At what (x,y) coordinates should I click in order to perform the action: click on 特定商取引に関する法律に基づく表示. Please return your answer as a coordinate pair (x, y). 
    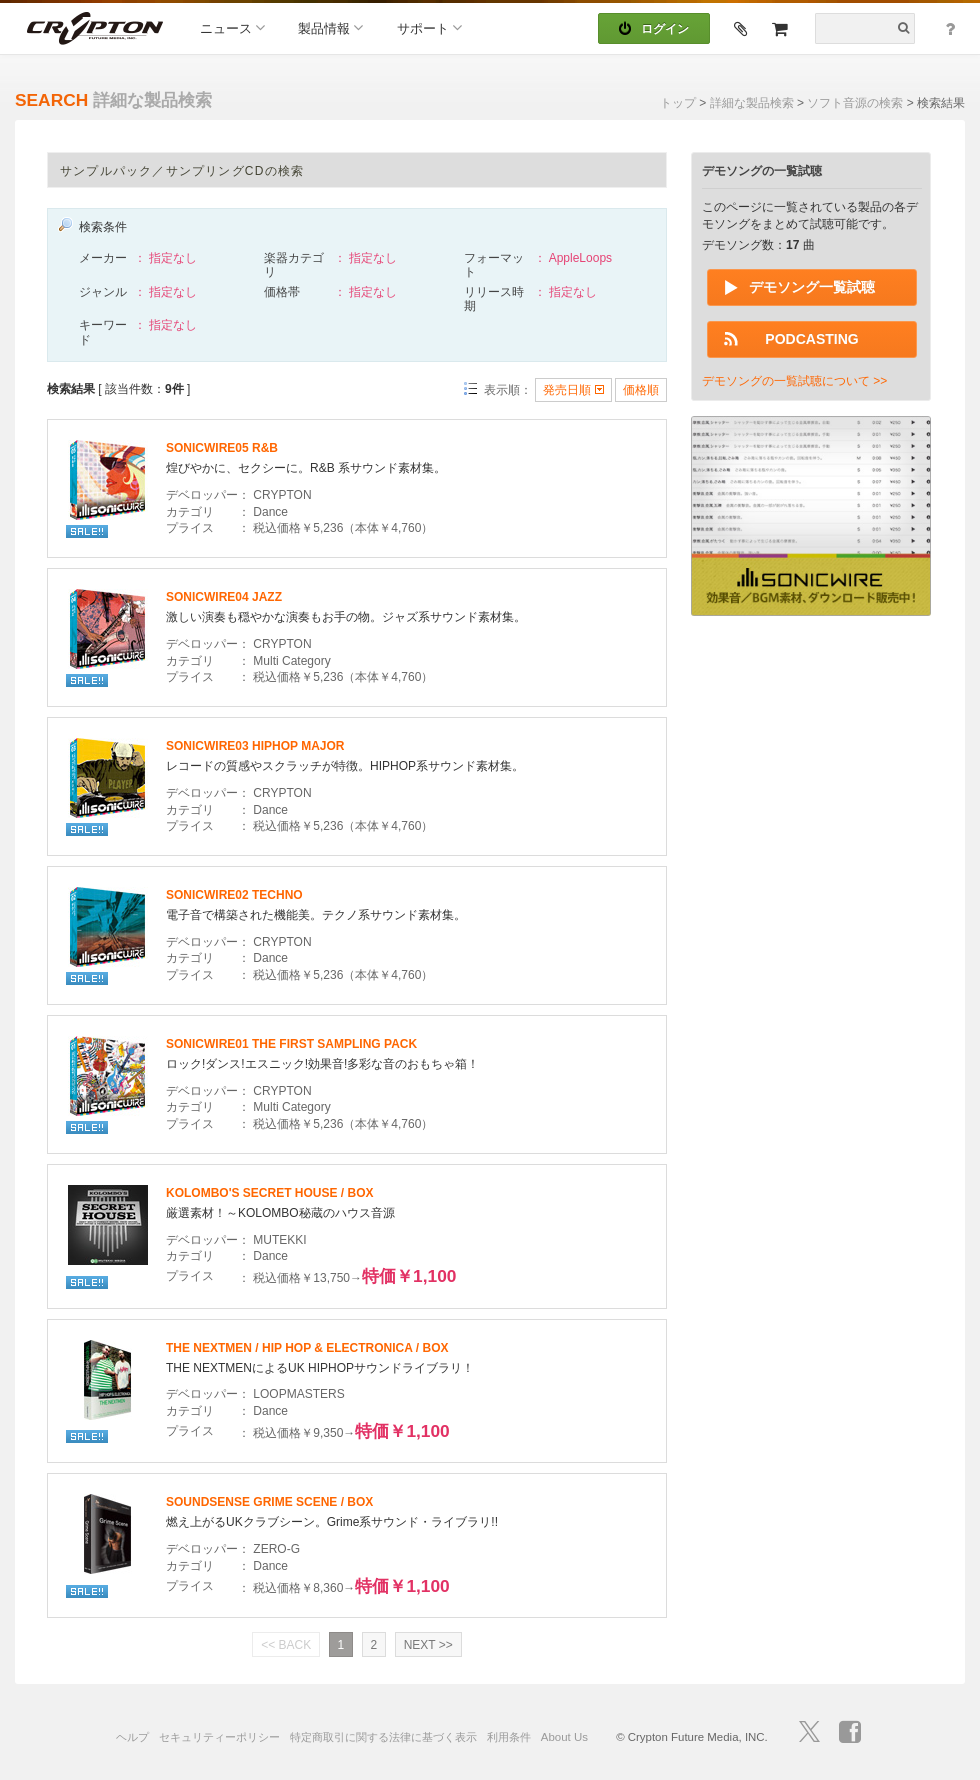
    Looking at the image, I should click on (383, 1737).